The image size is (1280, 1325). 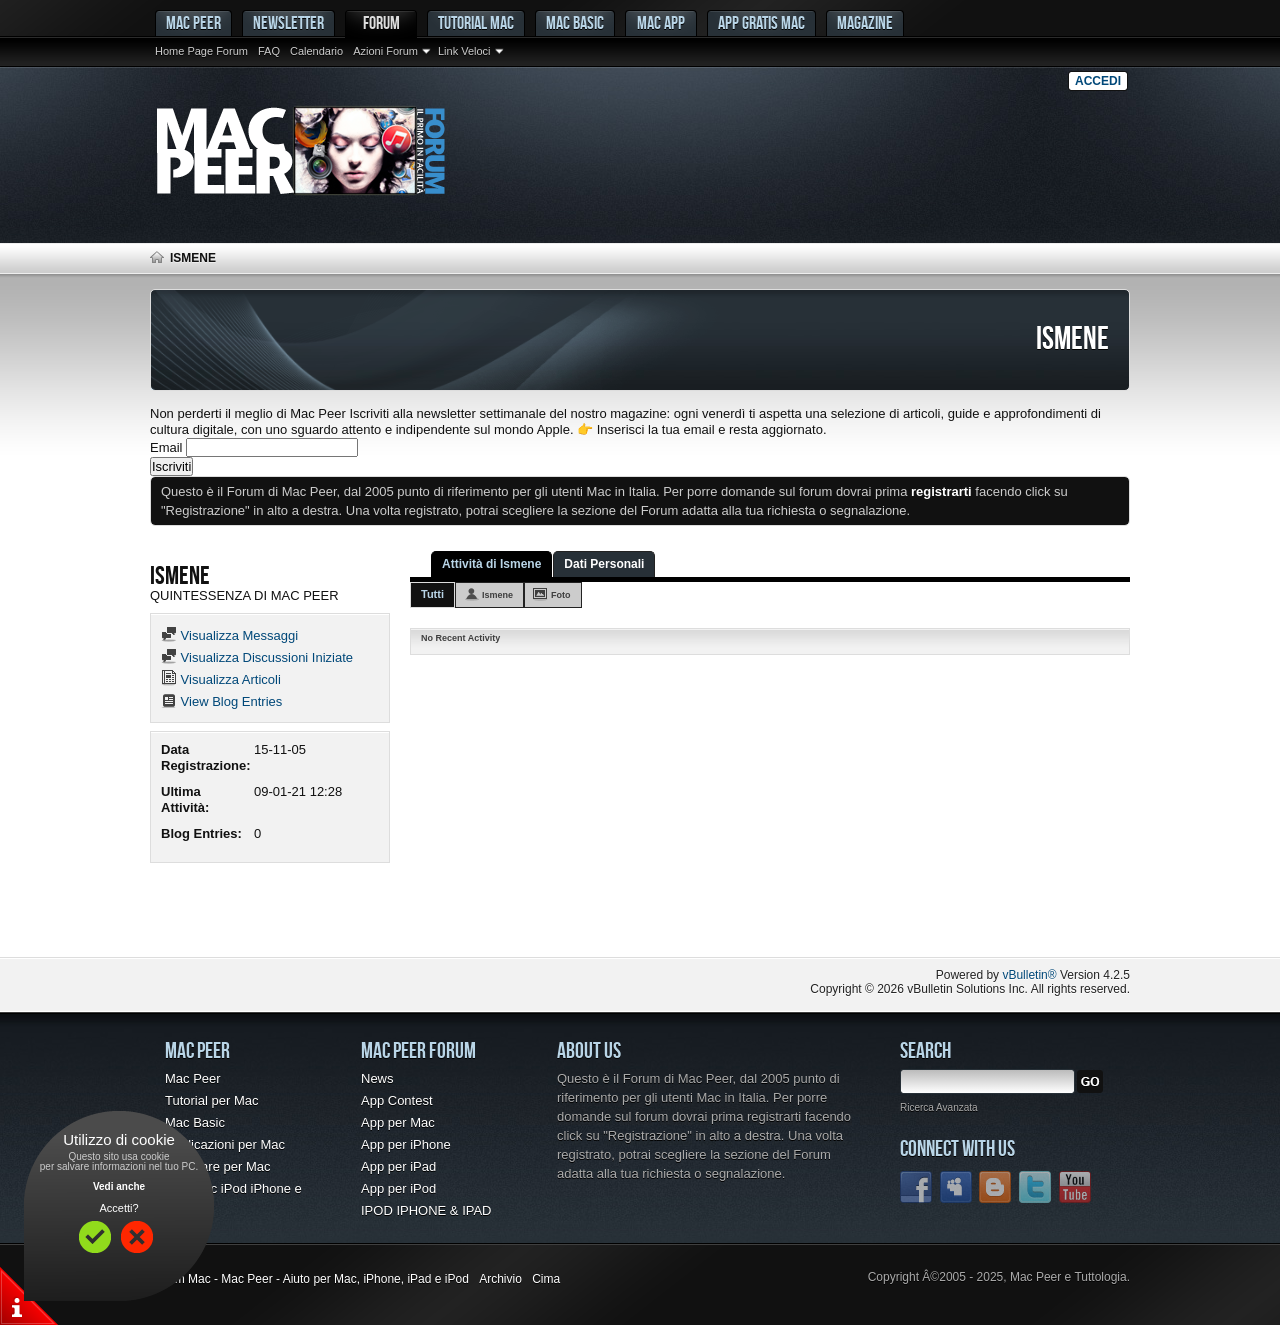 What do you see at coordinates (398, 1166) in the screenshot?
I see `App per iPad` at bounding box center [398, 1166].